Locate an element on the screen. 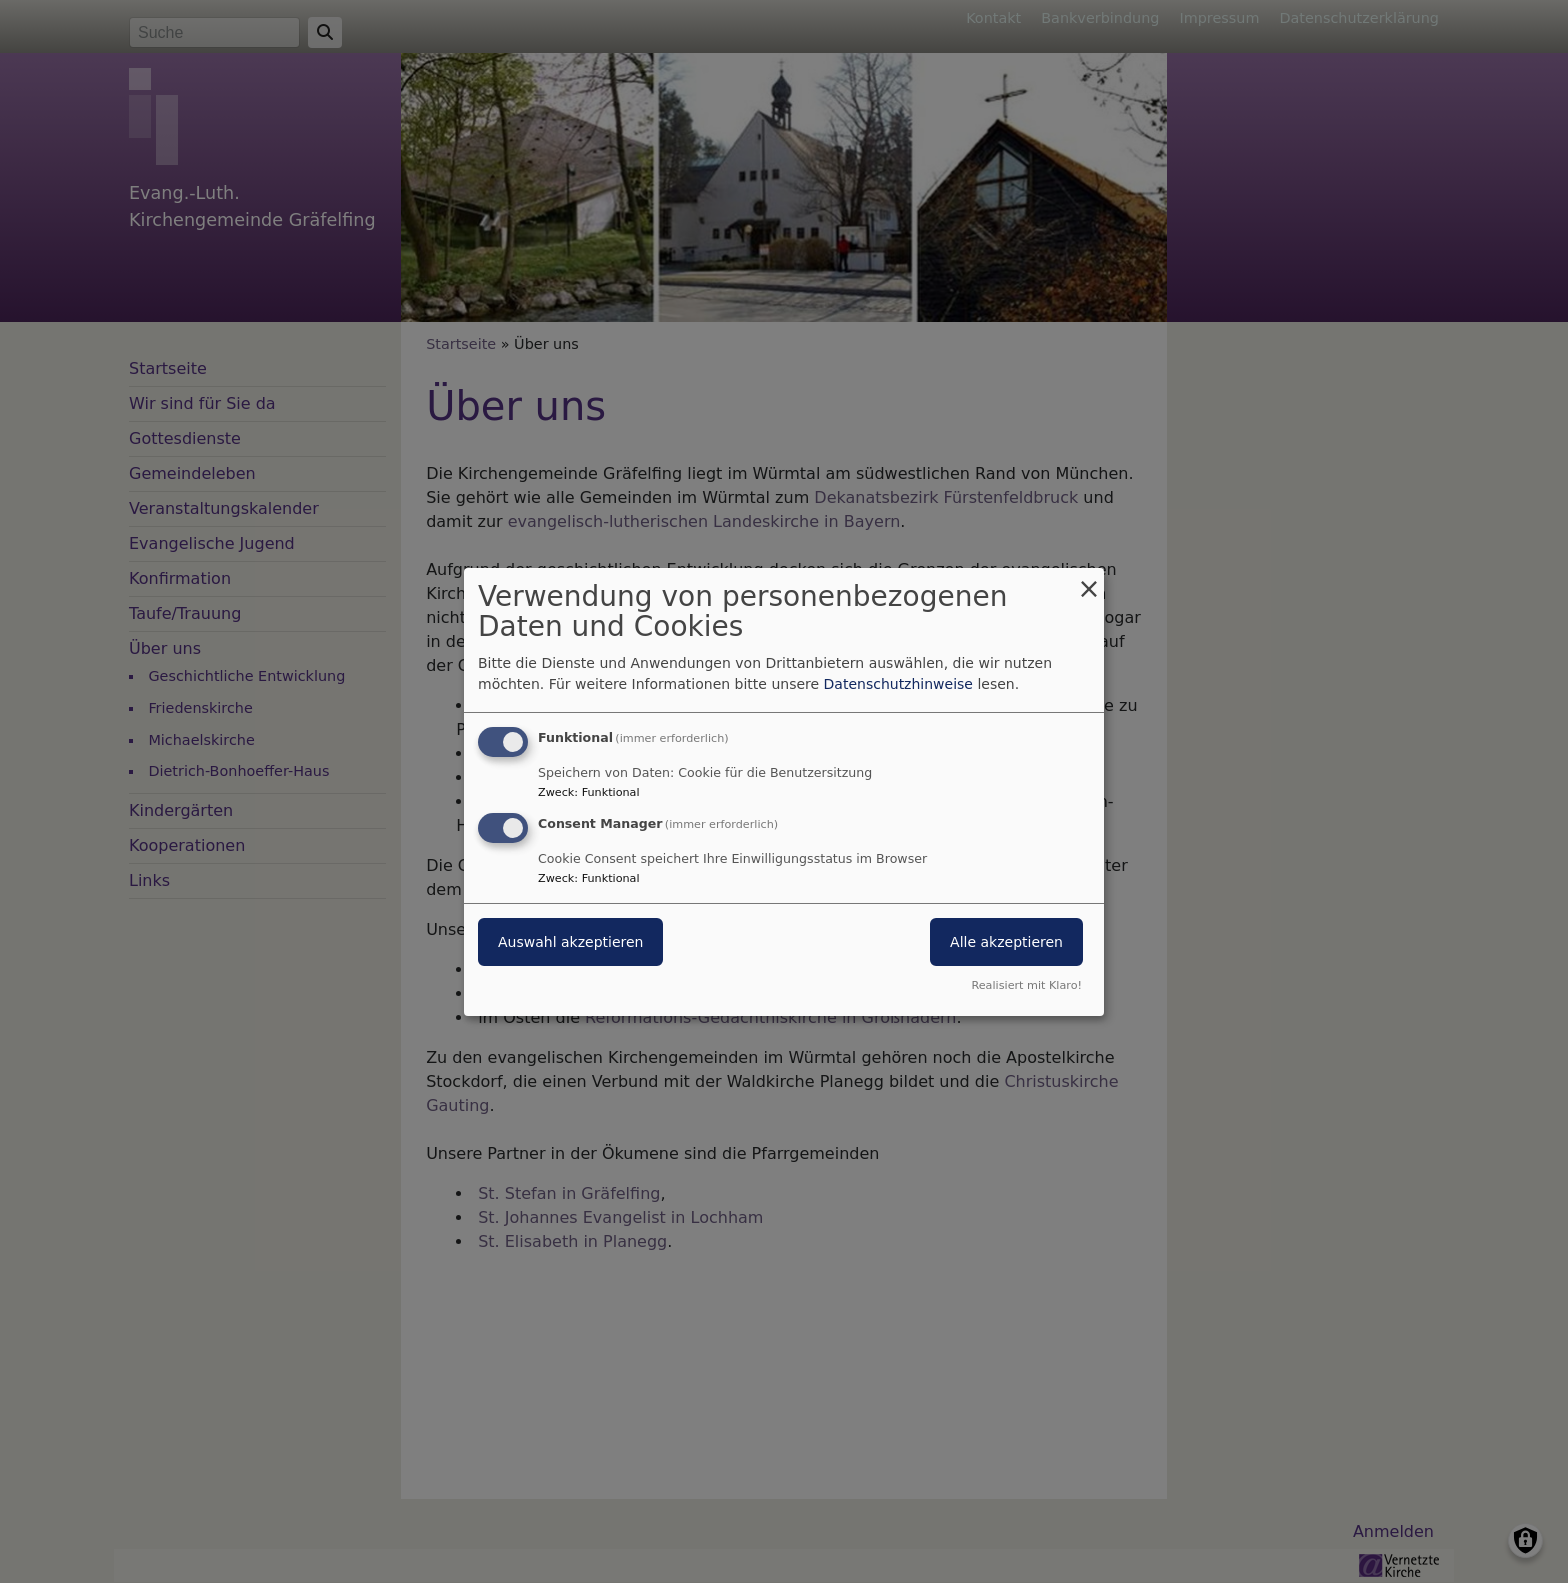  [Dialog schließen und alle ablehnen] is located at coordinates (1089, 579).